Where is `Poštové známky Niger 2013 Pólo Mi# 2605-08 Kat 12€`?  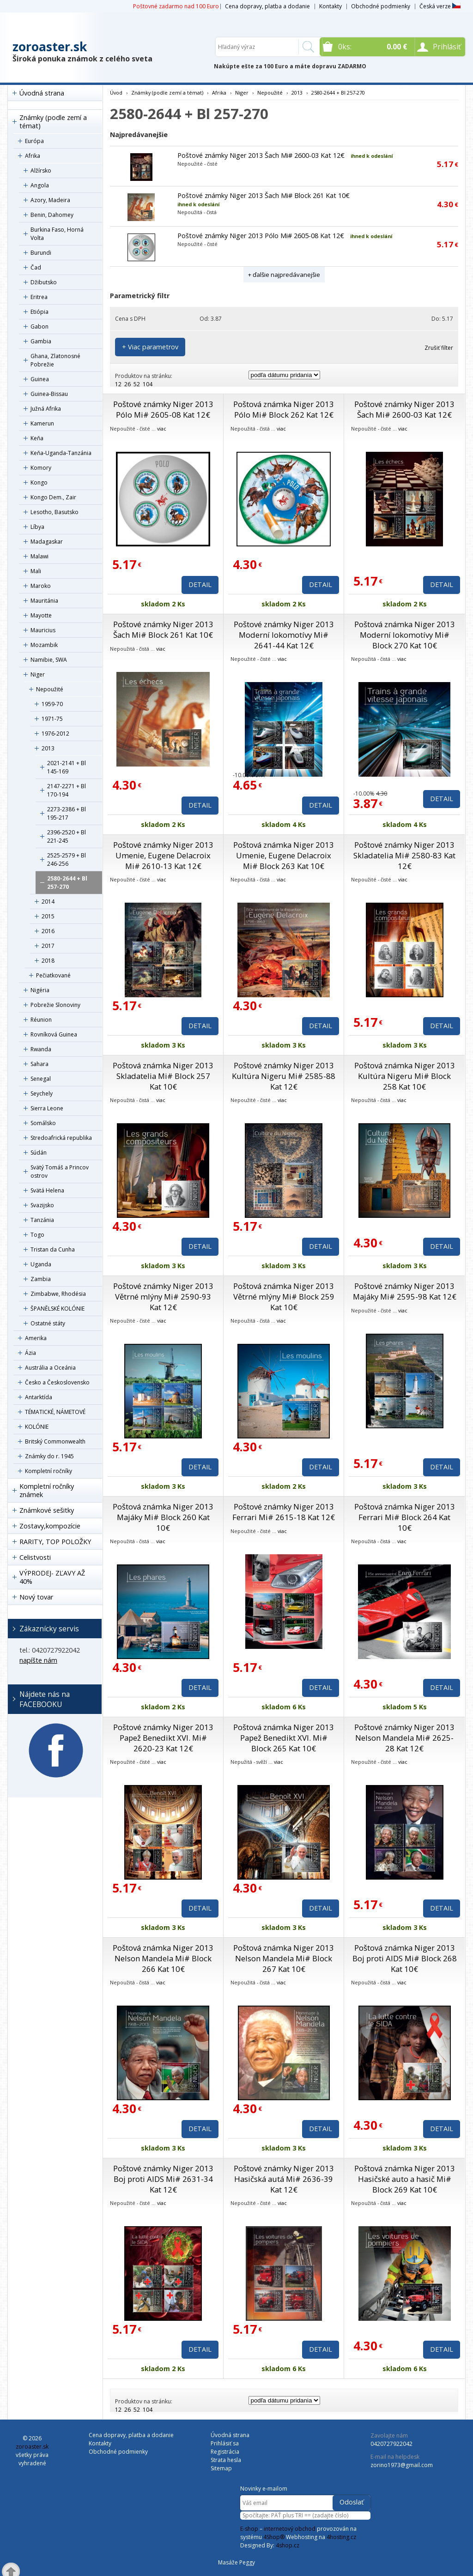 Poštové známky Niger 2013 Pólo Mi# 2605-08 Kat 12€ is located at coordinates (260, 235).